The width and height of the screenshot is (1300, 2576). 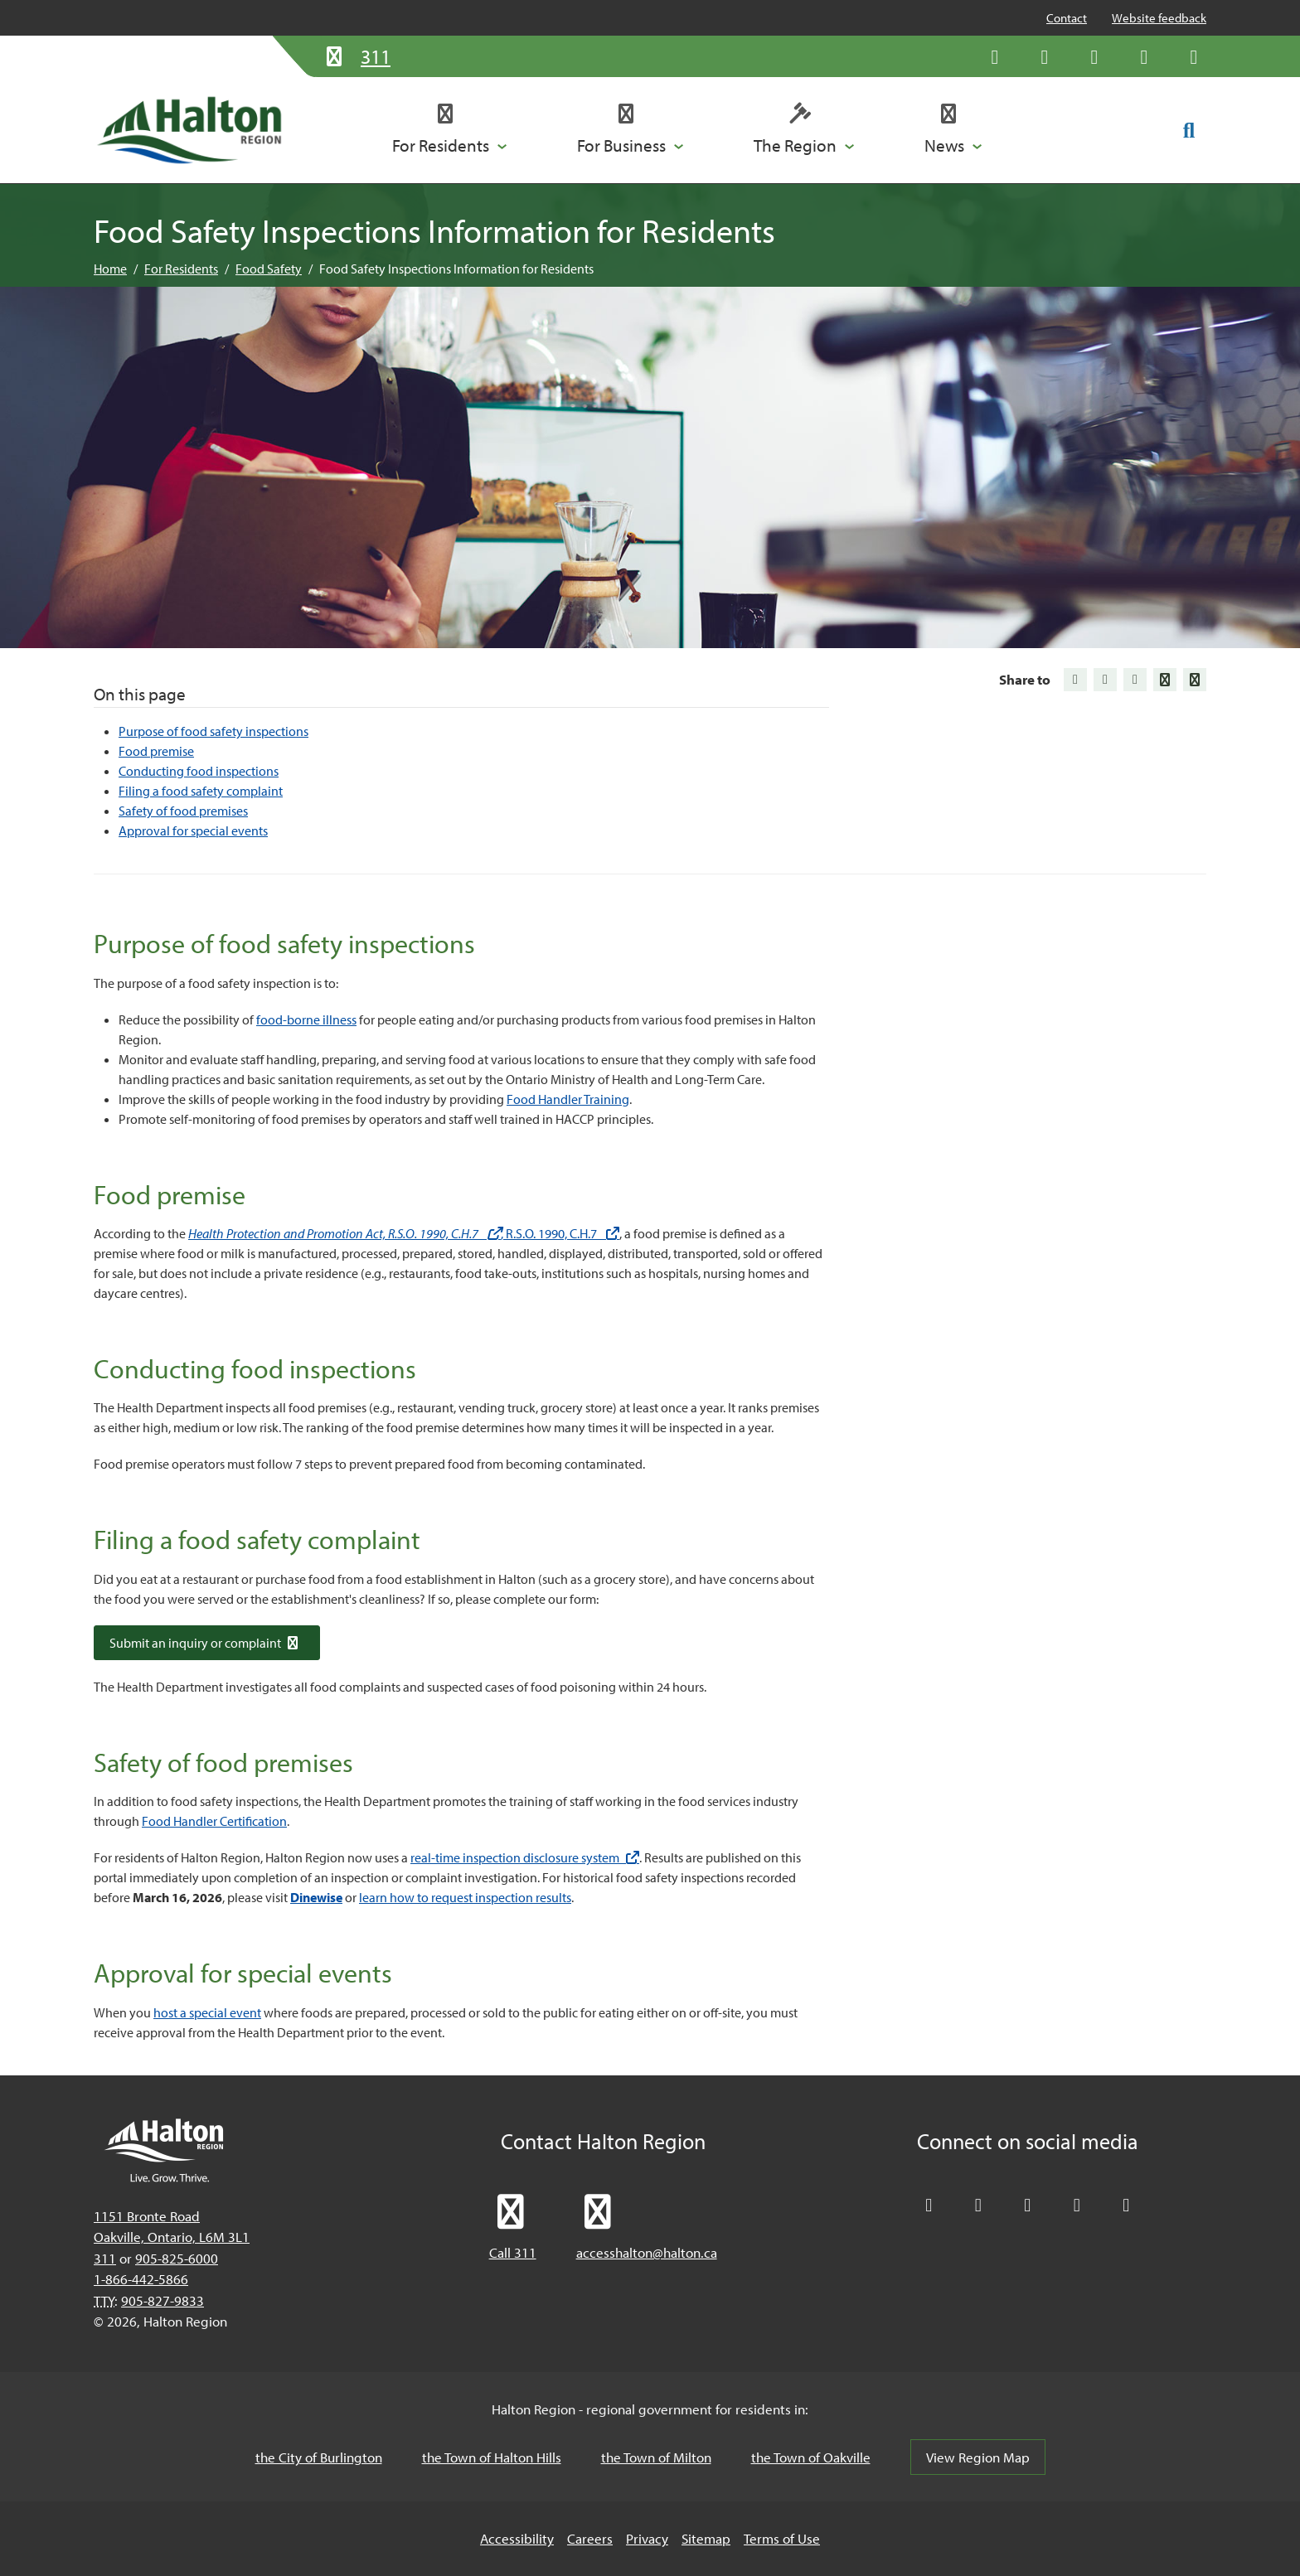 What do you see at coordinates (201, 790) in the screenshot?
I see `Filing a food safety complaint [Jump to Filing a food safety complaint]` at bounding box center [201, 790].